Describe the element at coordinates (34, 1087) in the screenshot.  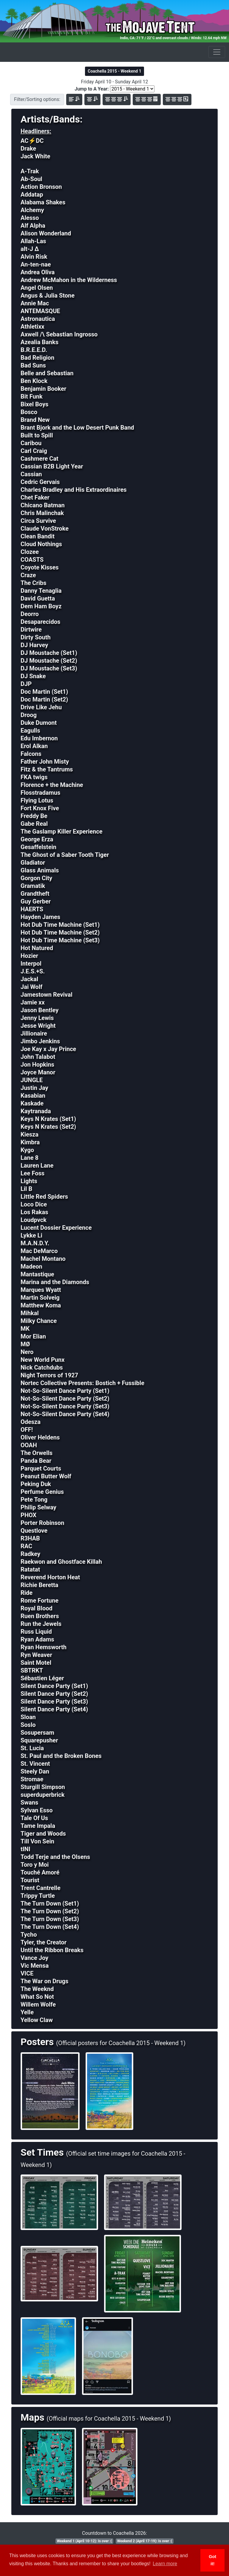
I see `Justin Jay` at that location.